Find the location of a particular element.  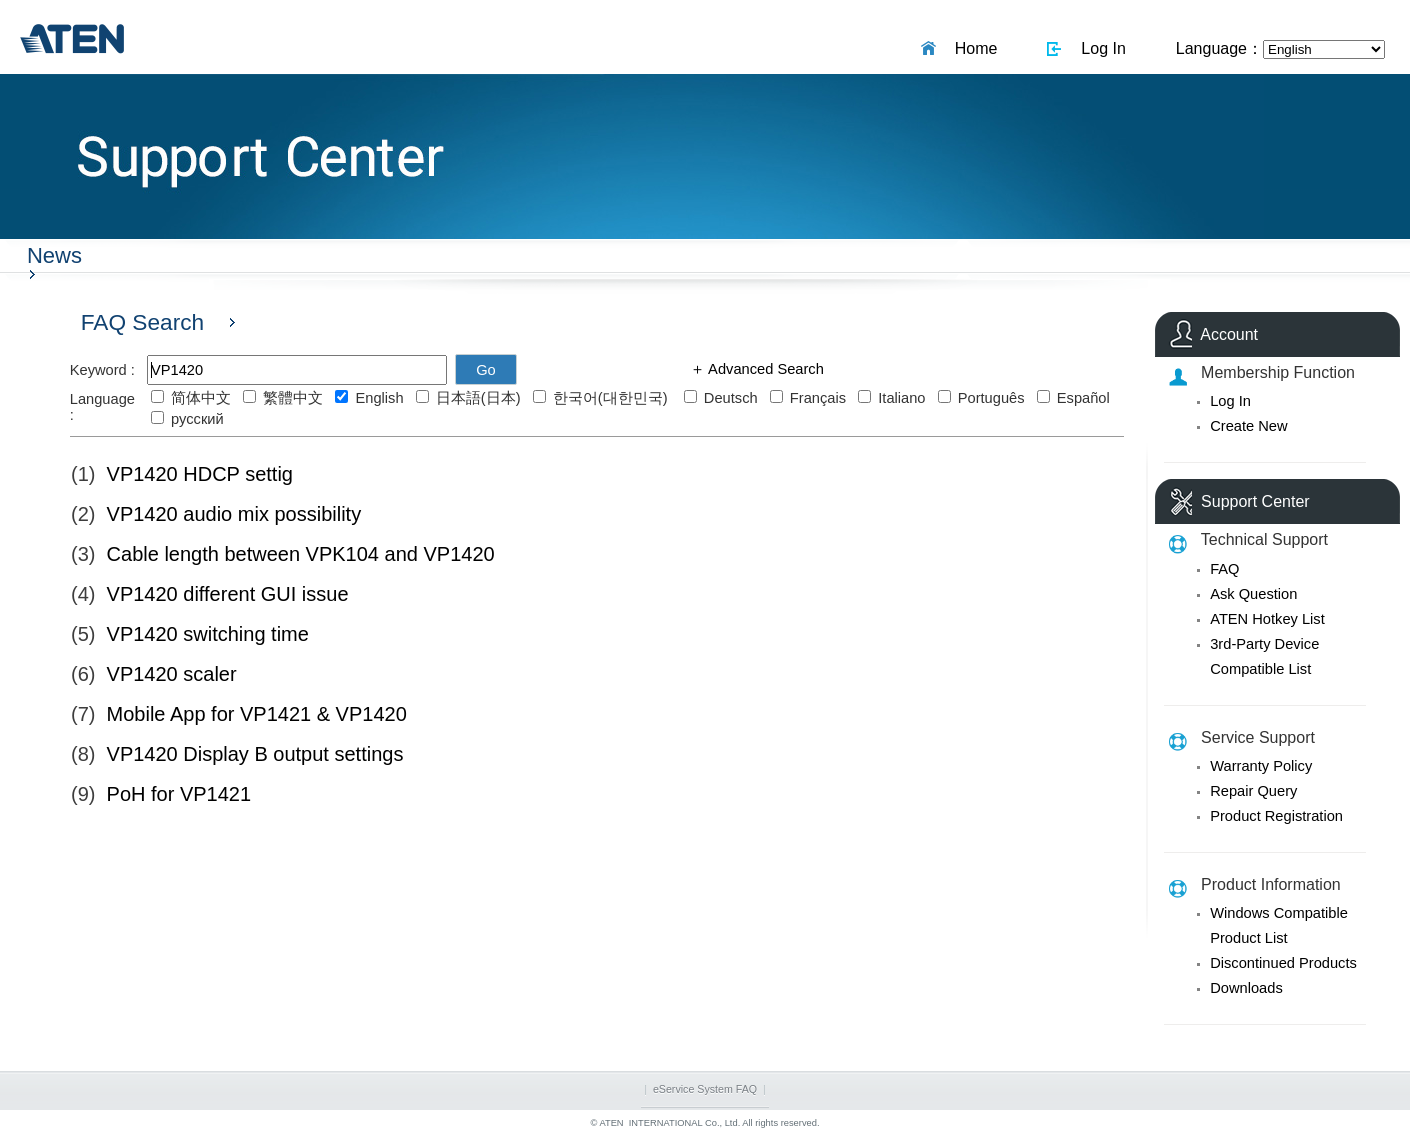

Product Registration is located at coordinates (1276, 816).